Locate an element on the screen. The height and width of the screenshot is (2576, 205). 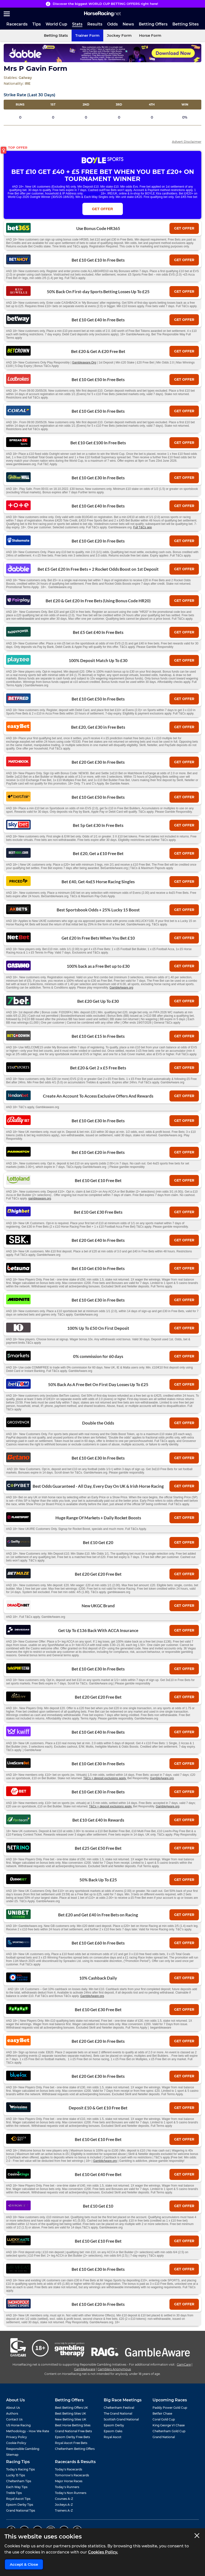
Betfair Chase is located at coordinates (162, 2413).